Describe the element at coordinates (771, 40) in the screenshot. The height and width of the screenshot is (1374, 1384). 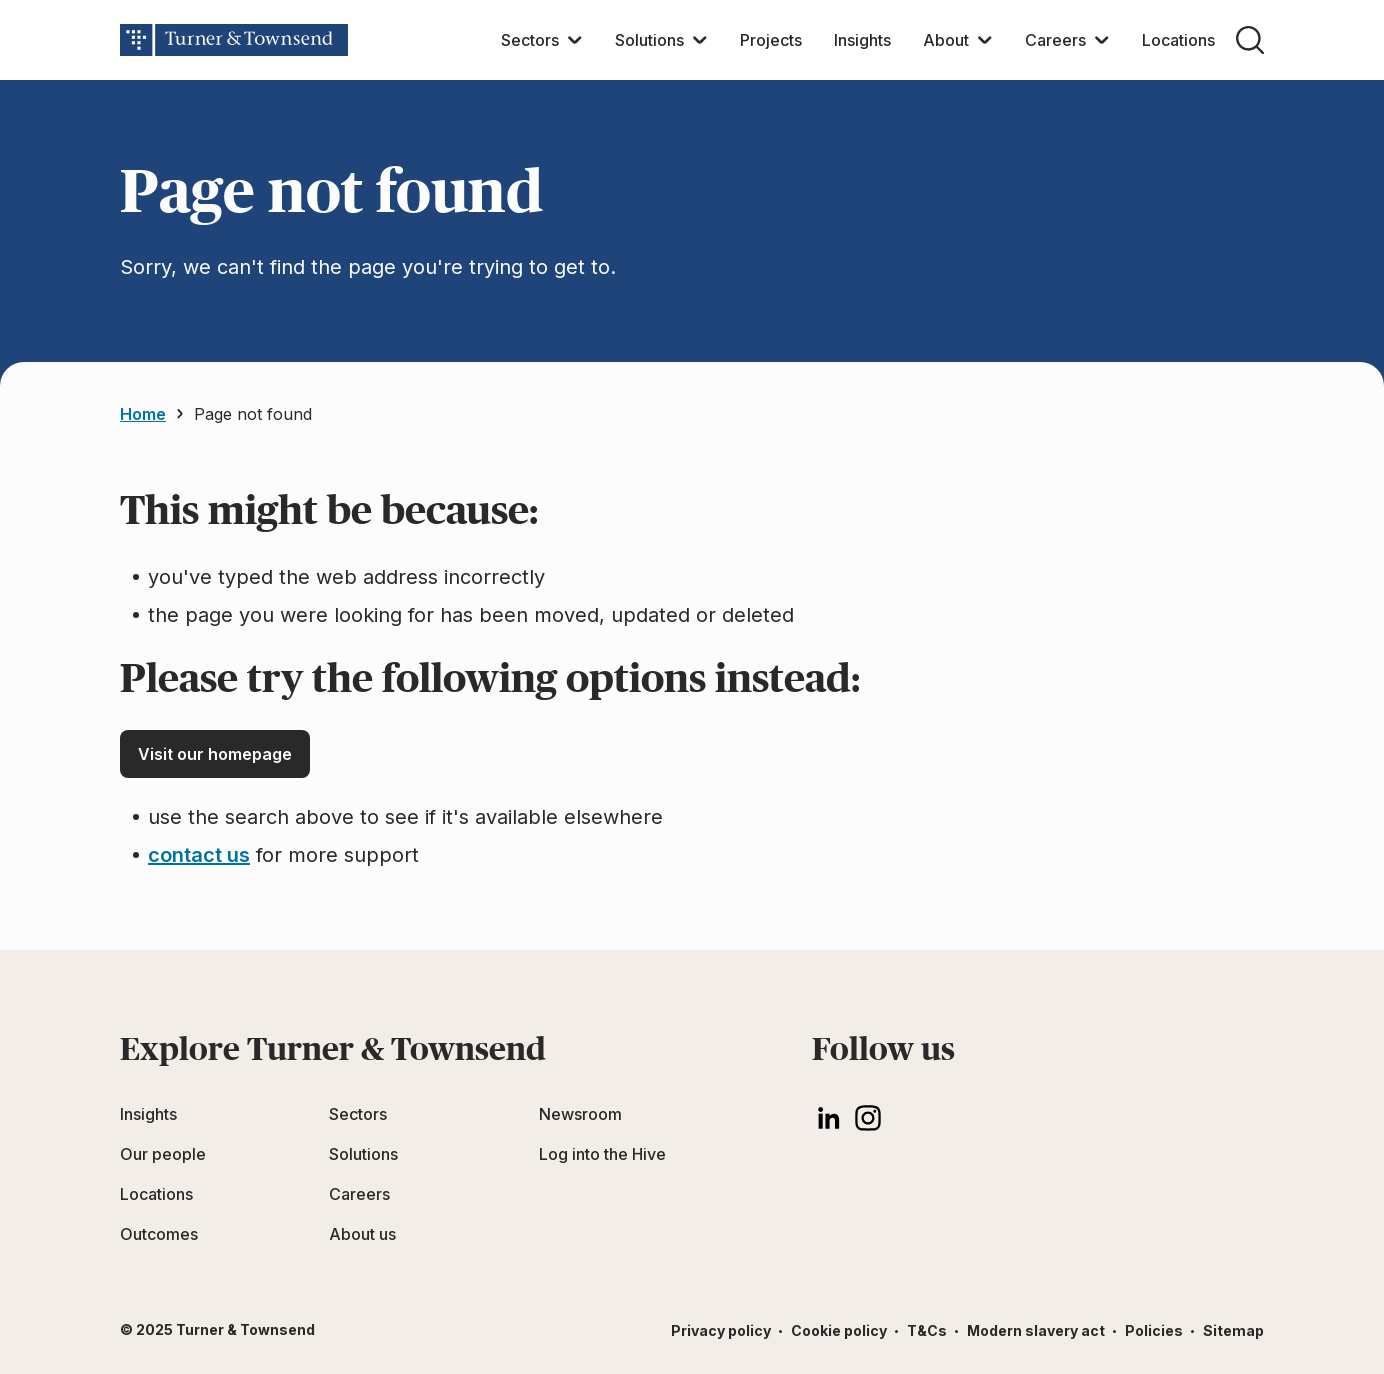
I see `Projects` at that location.